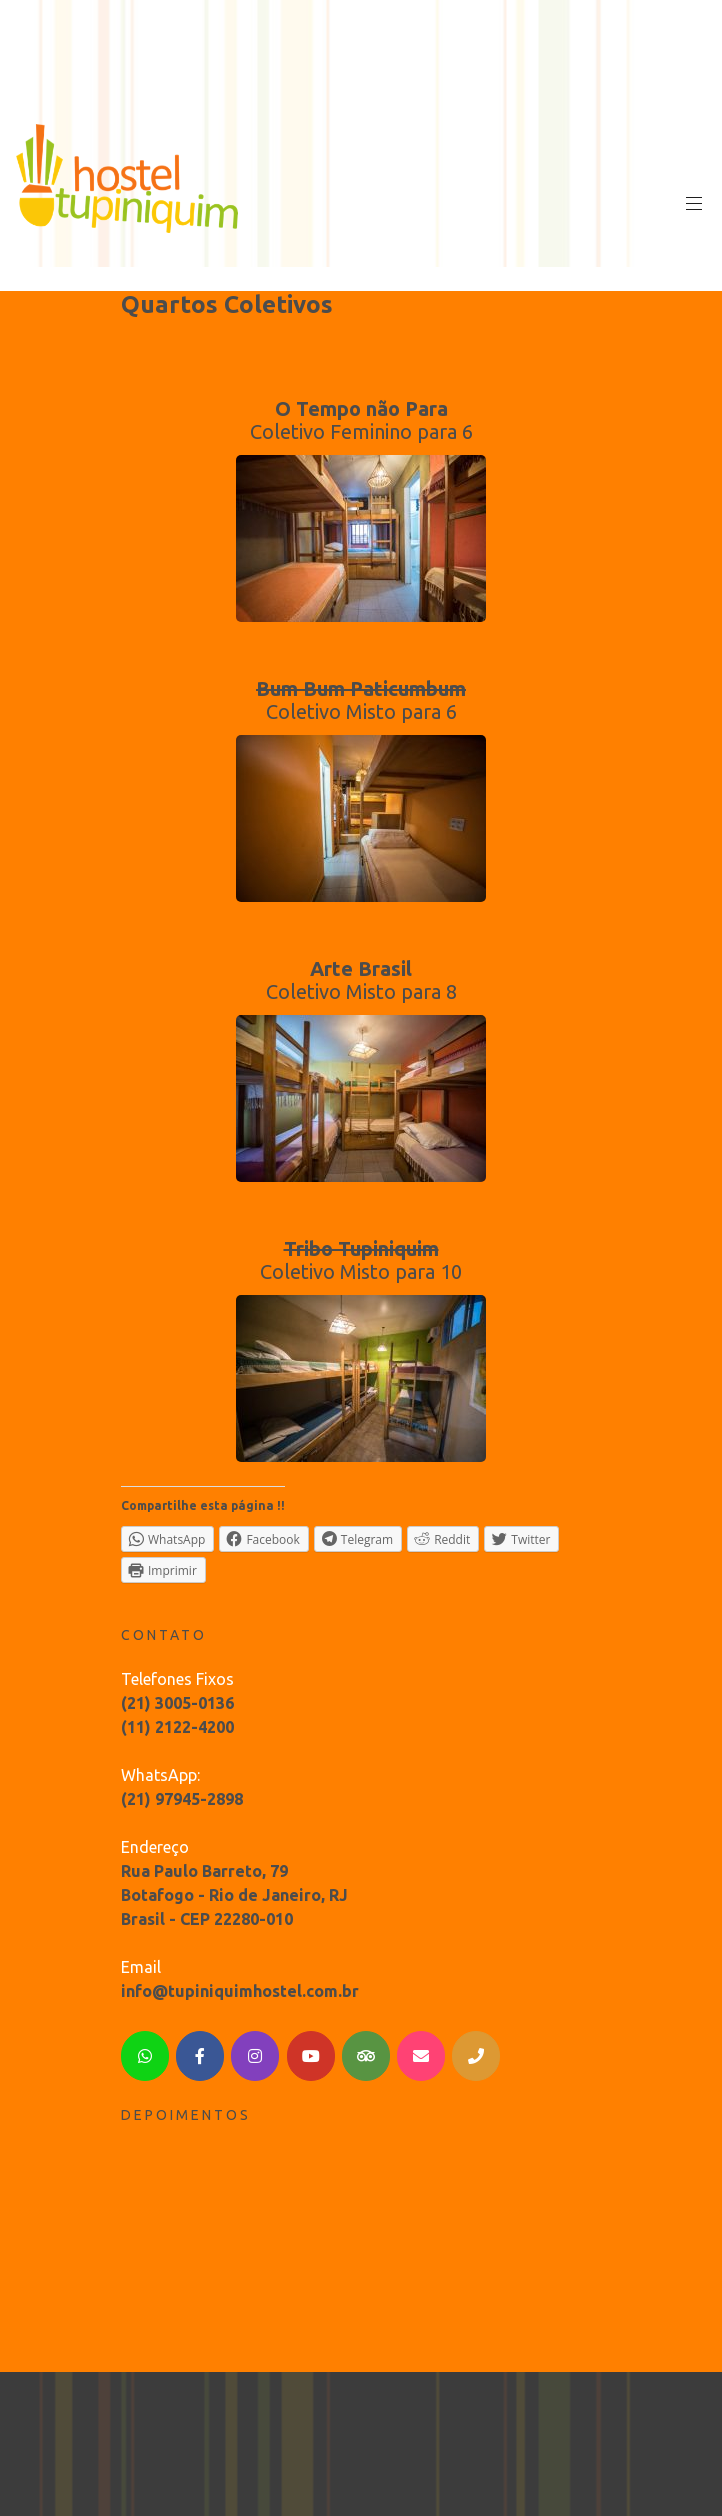 The width and height of the screenshot is (722, 2516). I want to click on [TripAdvisor], so click(366, 2056).